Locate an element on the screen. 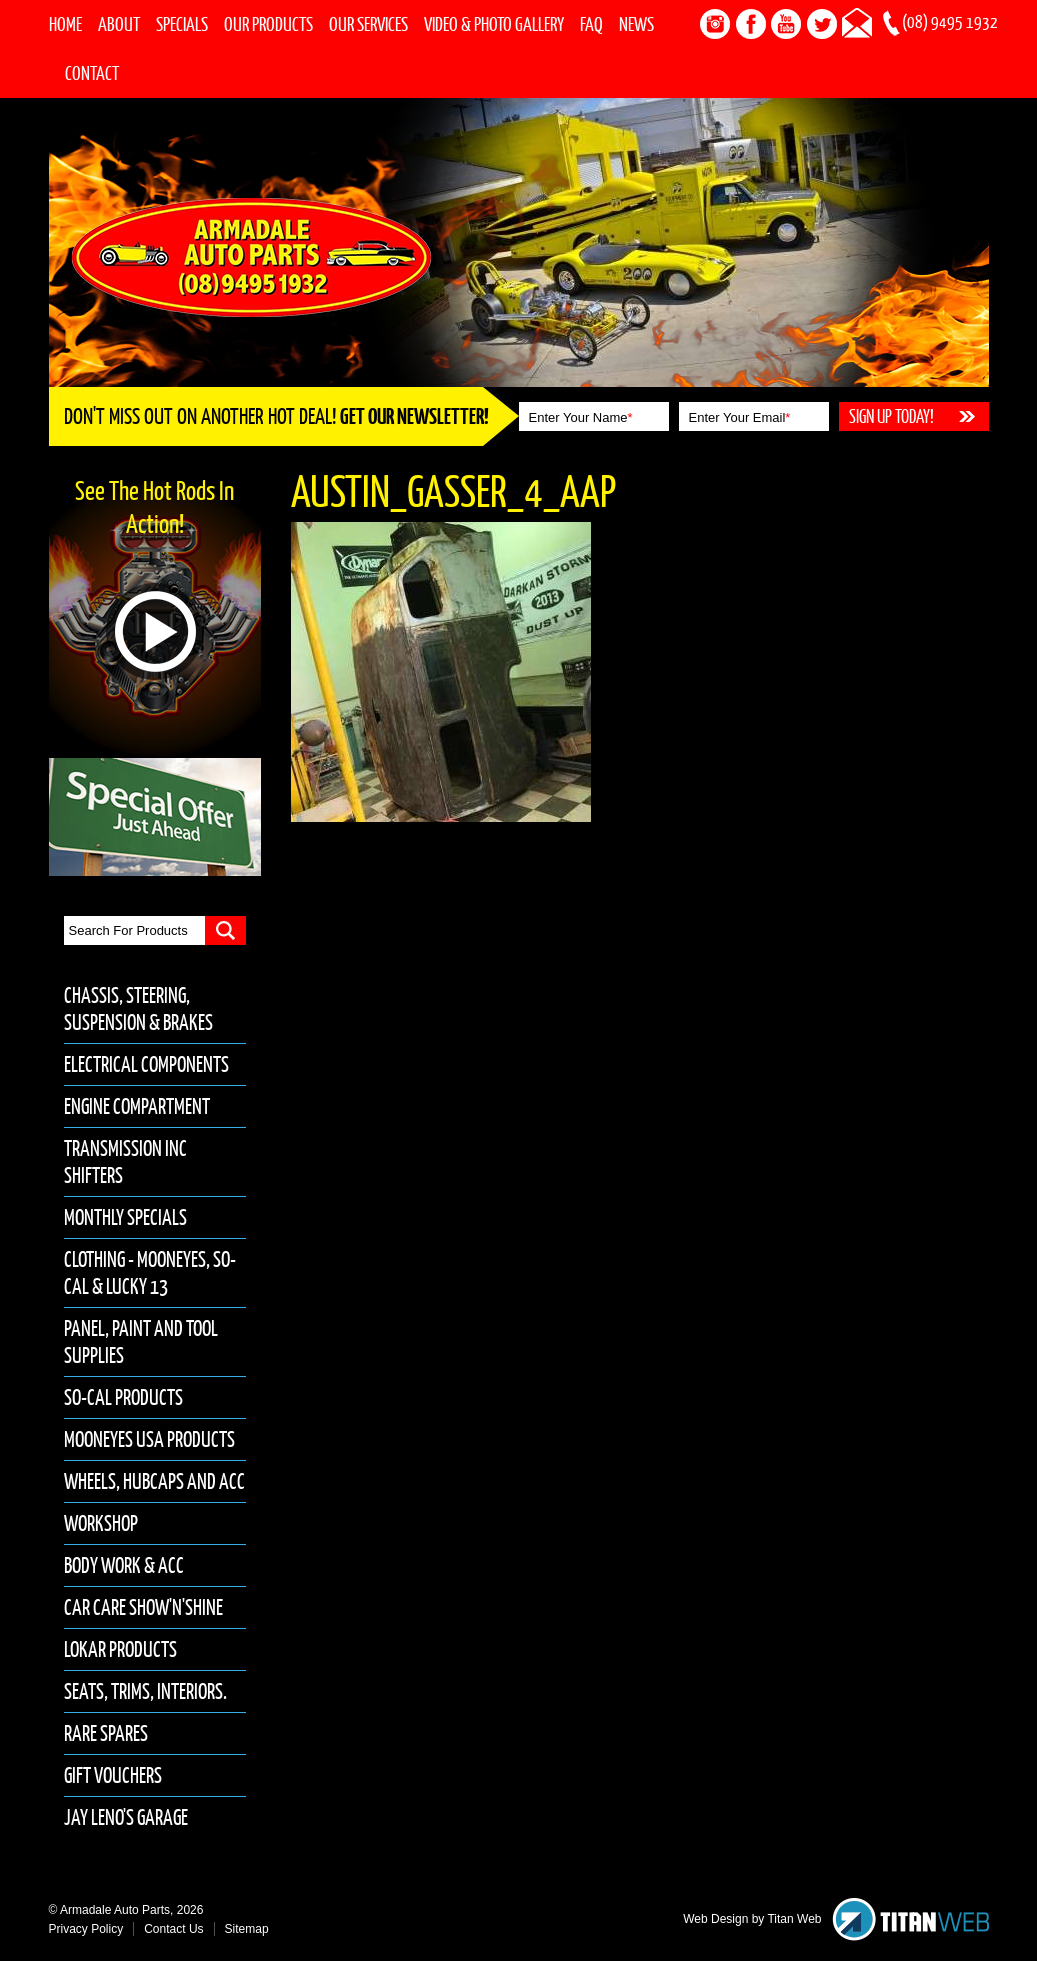  Engine Compartment is located at coordinates (137, 1106).